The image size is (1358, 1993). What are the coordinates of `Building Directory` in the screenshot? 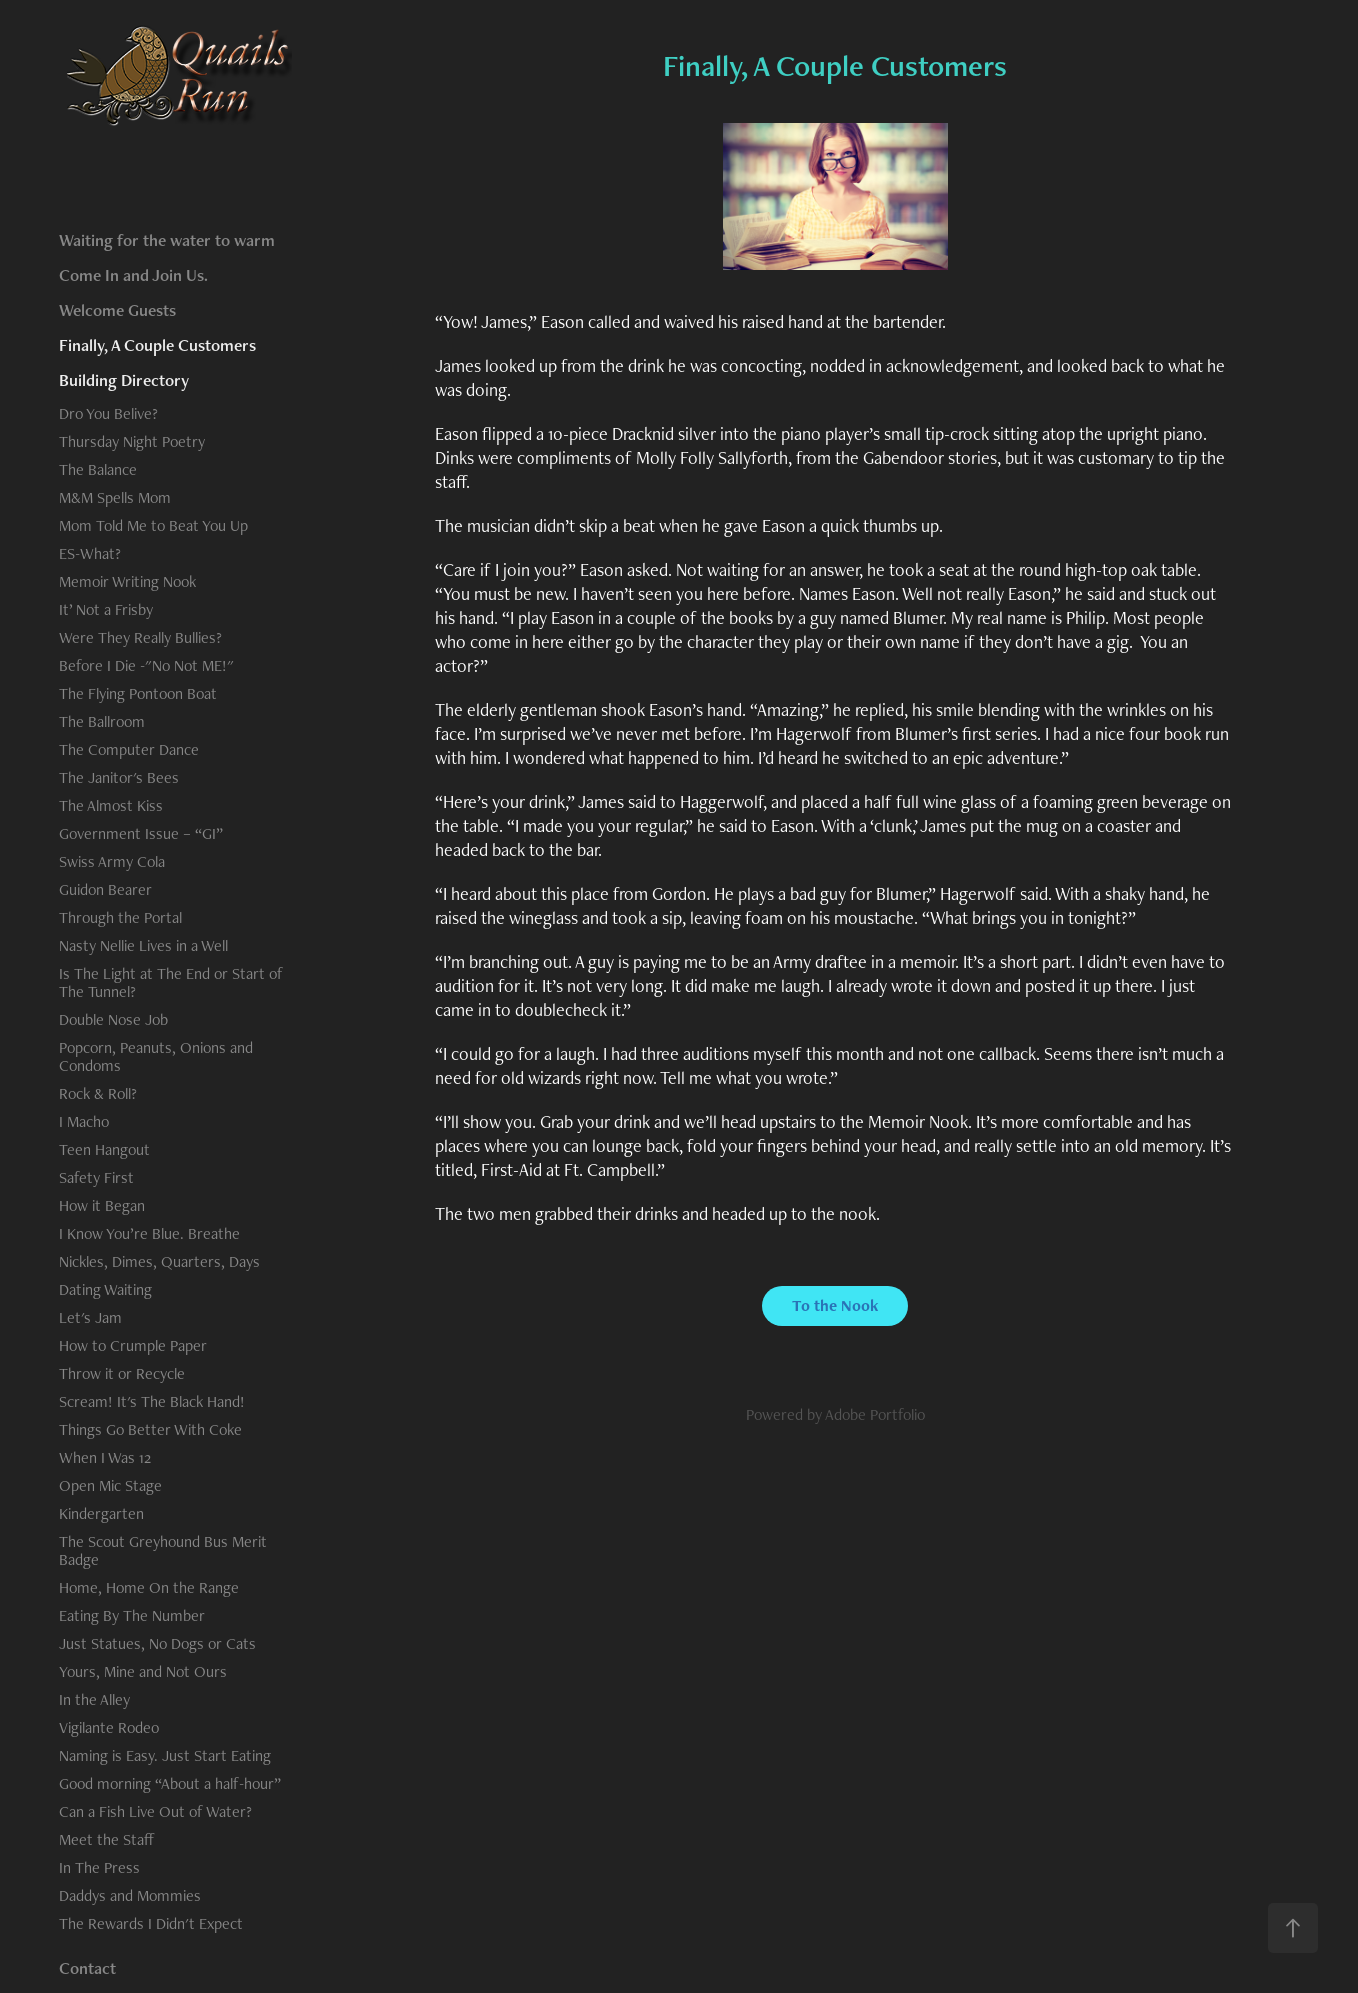 It's located at (124, 380).